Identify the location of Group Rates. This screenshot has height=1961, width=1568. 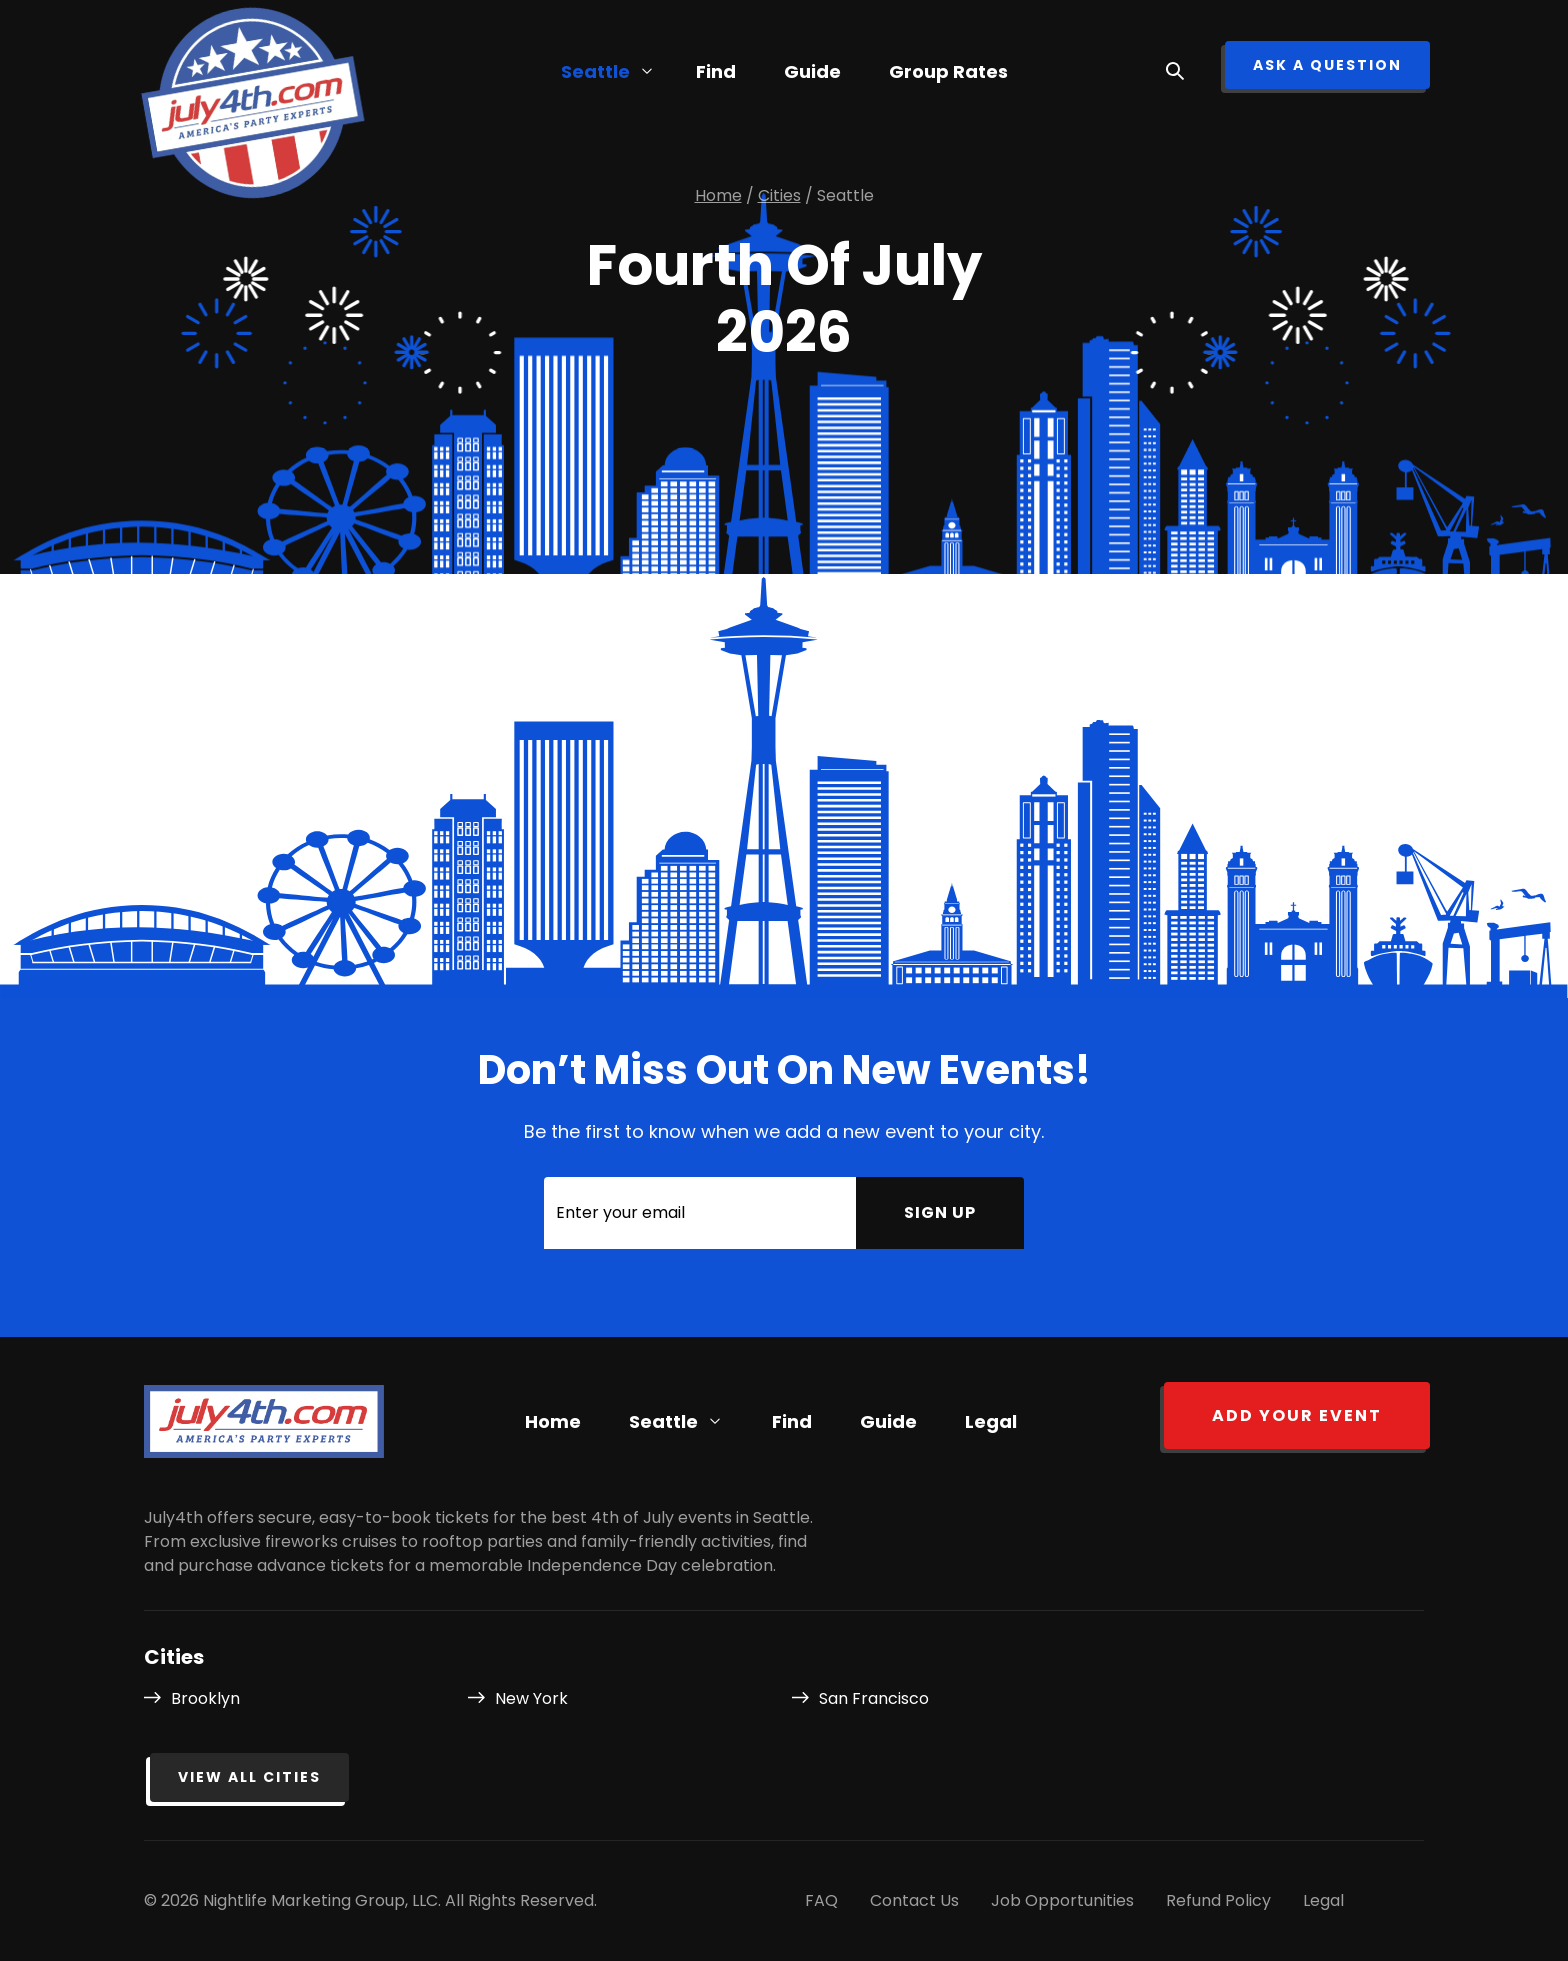
(948, 71).